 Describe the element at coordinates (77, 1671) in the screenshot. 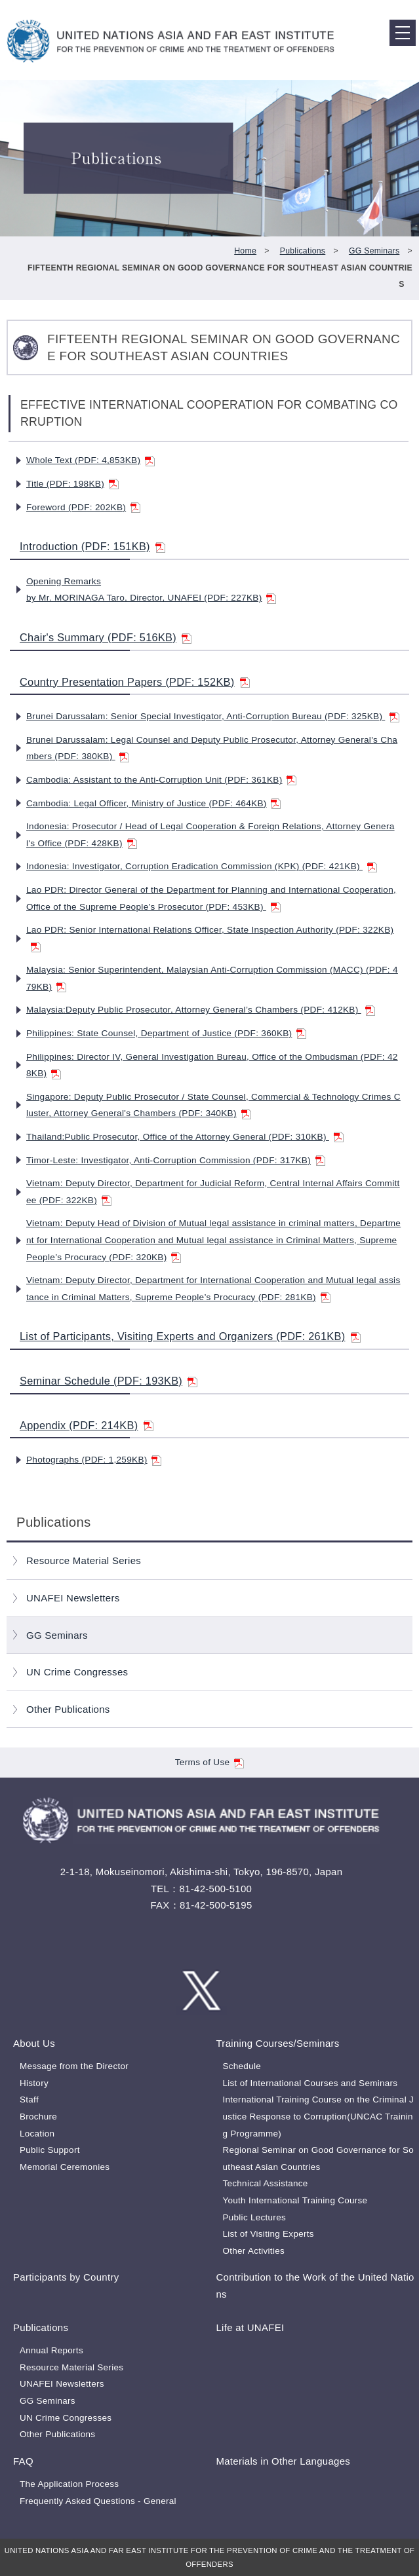

I see `UN Crime Congresses` at that location.